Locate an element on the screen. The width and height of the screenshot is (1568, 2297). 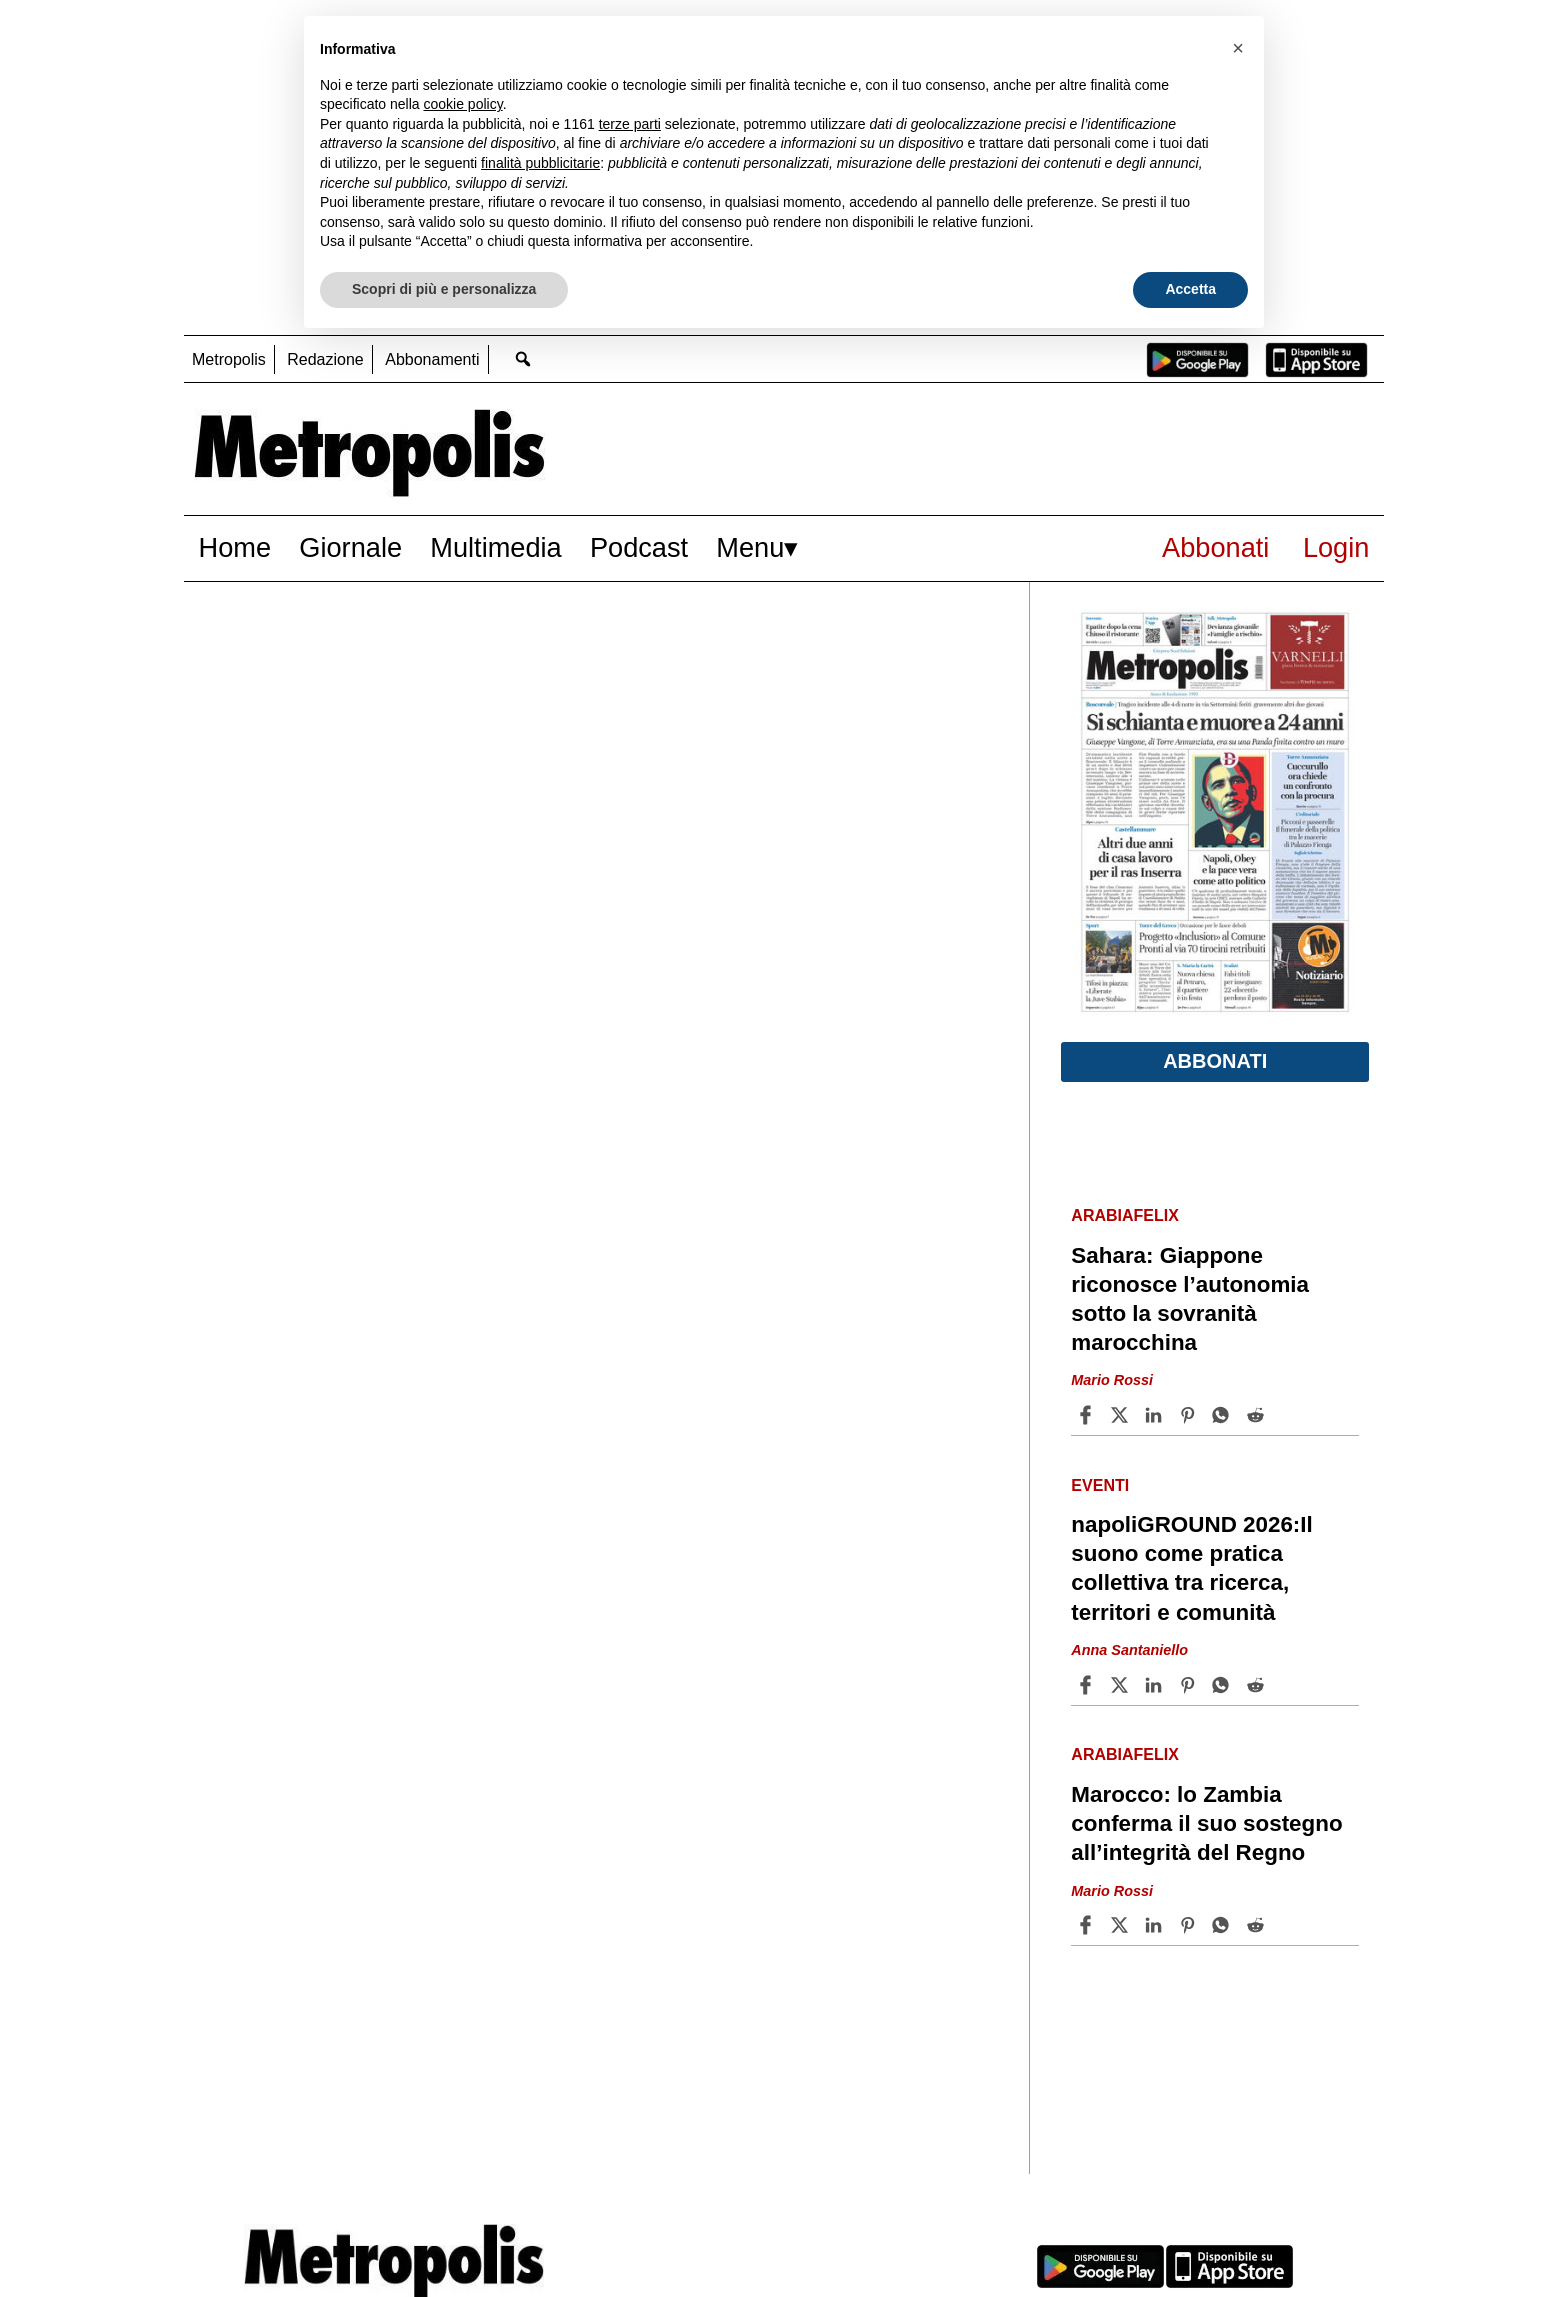
[Share article Sahara: Giappone riconosce l’autonomia sotto la sovranità marocchina on Facebook] is located at coordinates (1088, 1415).